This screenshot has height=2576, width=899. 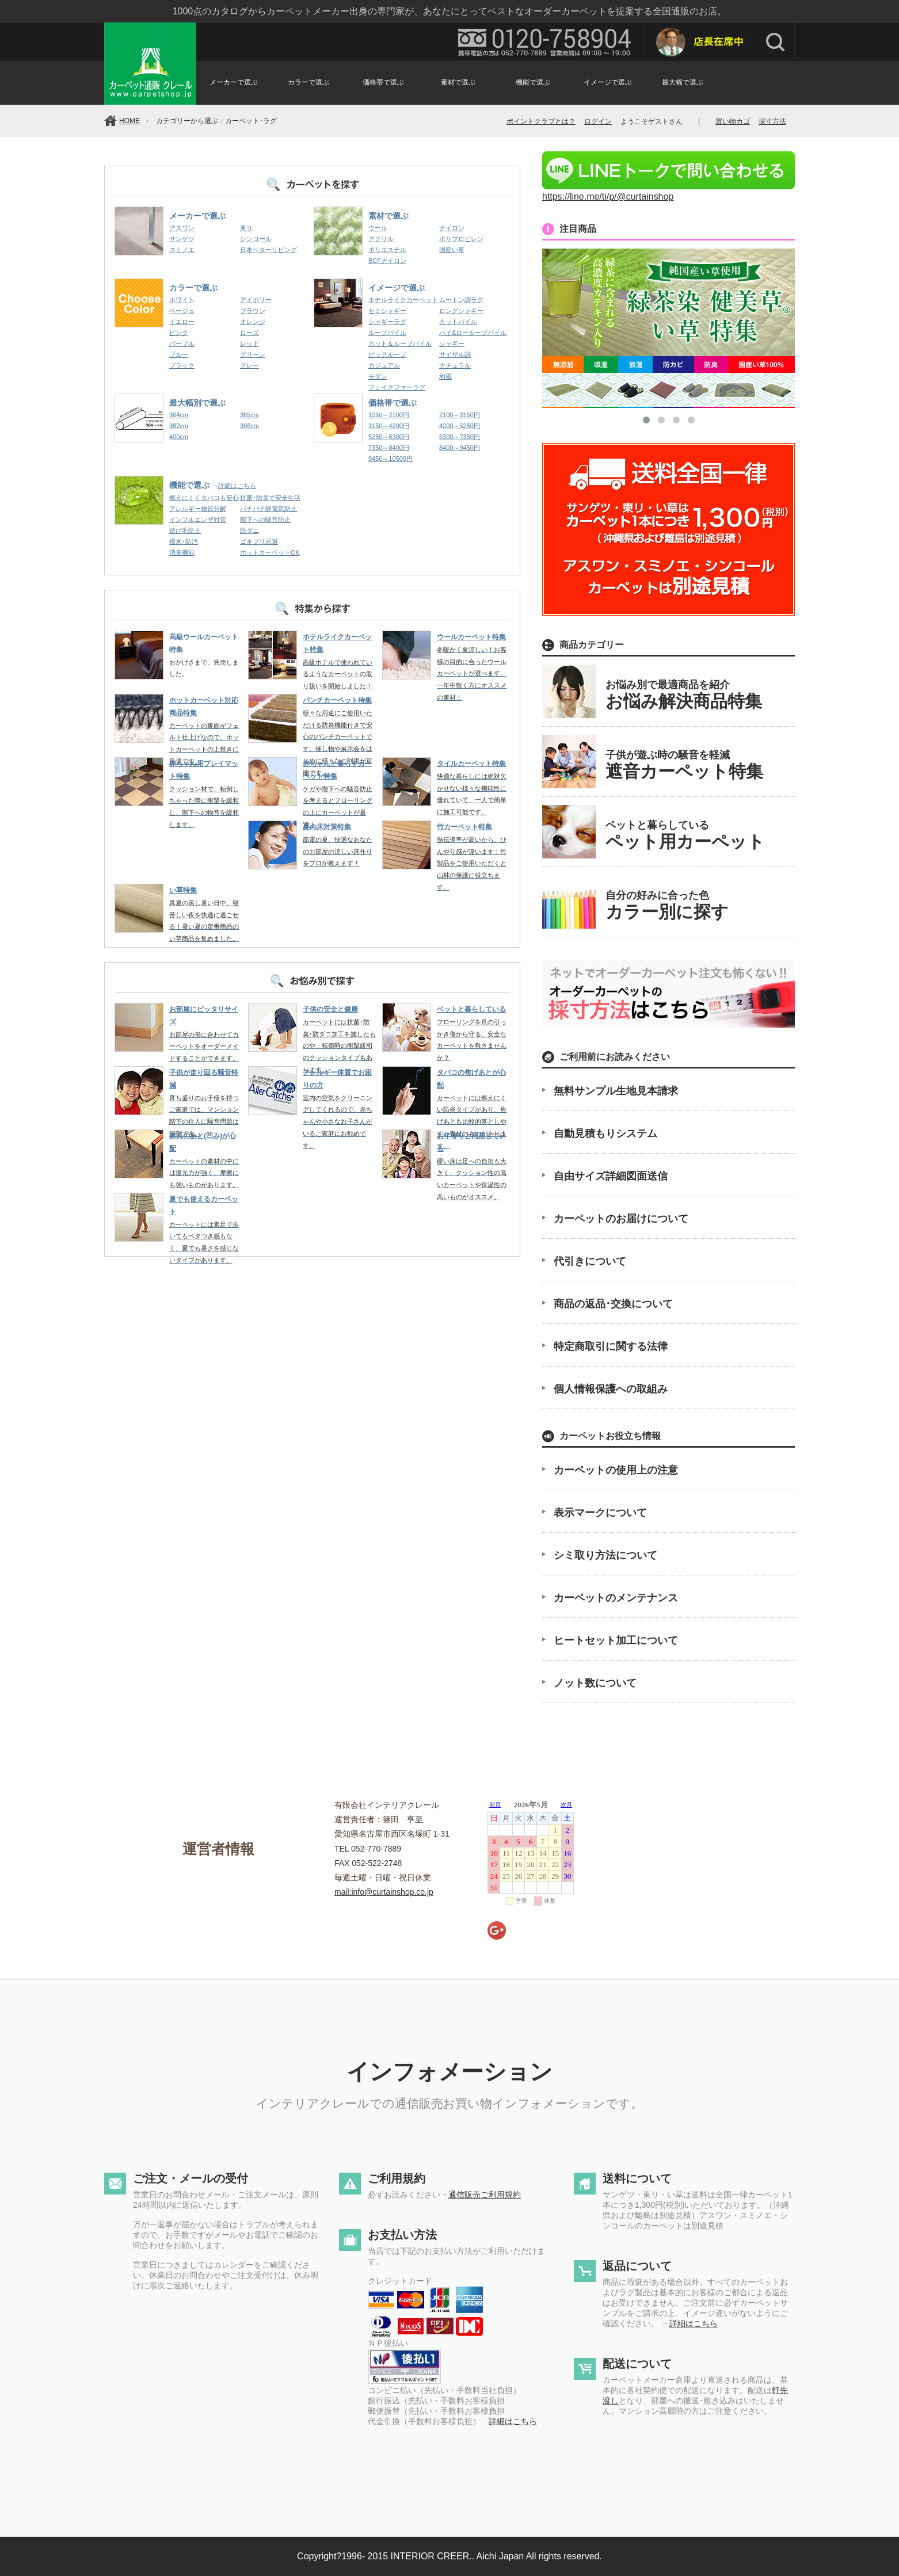 What do you see at coordinates (388, 447) in the screenshot?
I see `7350～8400円` at bounding box center [388, 447].